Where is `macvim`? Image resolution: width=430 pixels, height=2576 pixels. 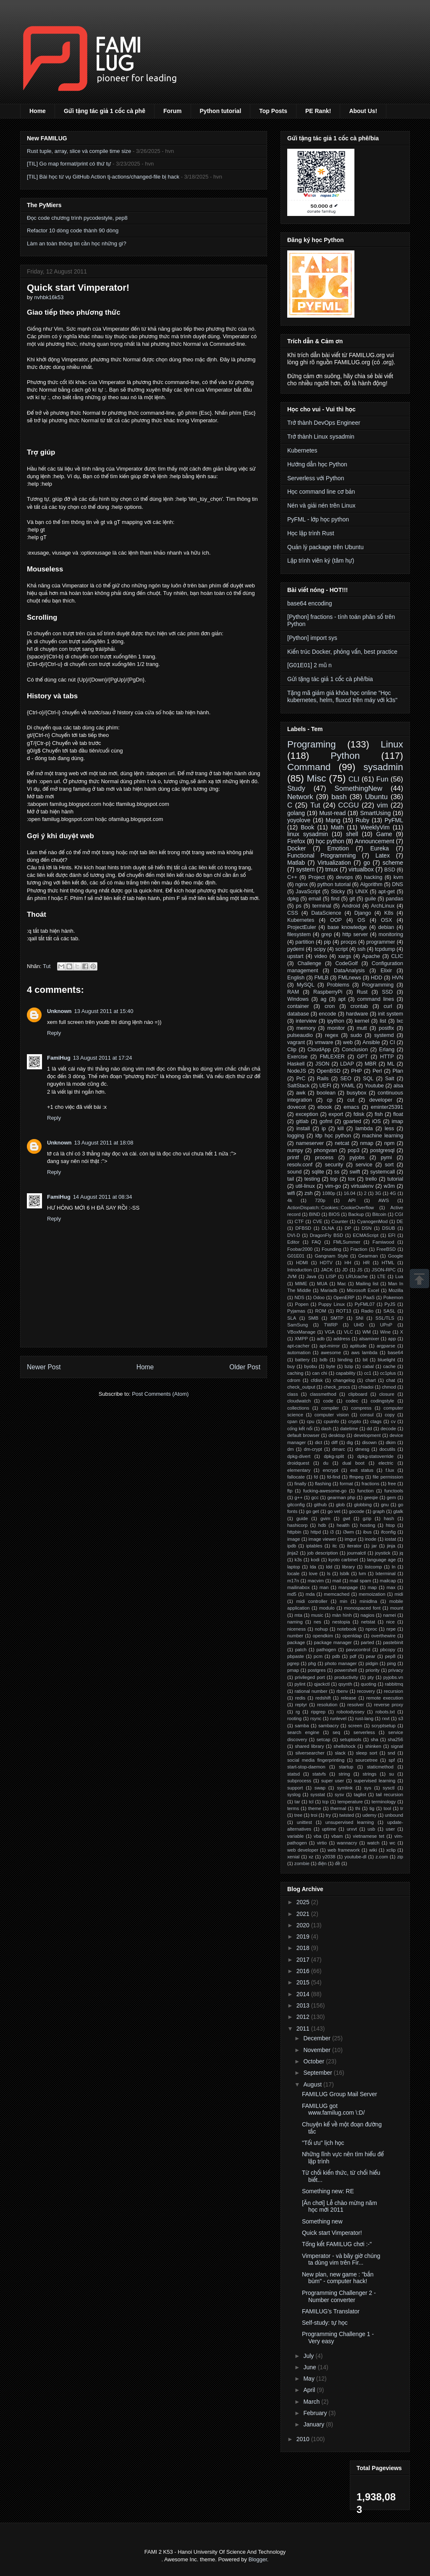 macvim is located at coordinates (316, 1580).